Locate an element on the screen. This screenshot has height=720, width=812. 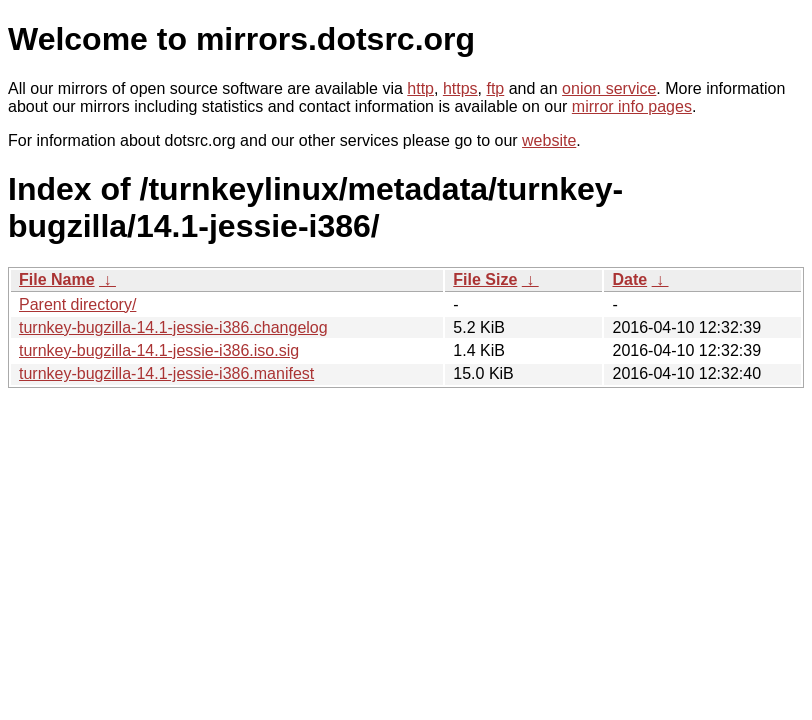
http is located at coordinates (420, 88).